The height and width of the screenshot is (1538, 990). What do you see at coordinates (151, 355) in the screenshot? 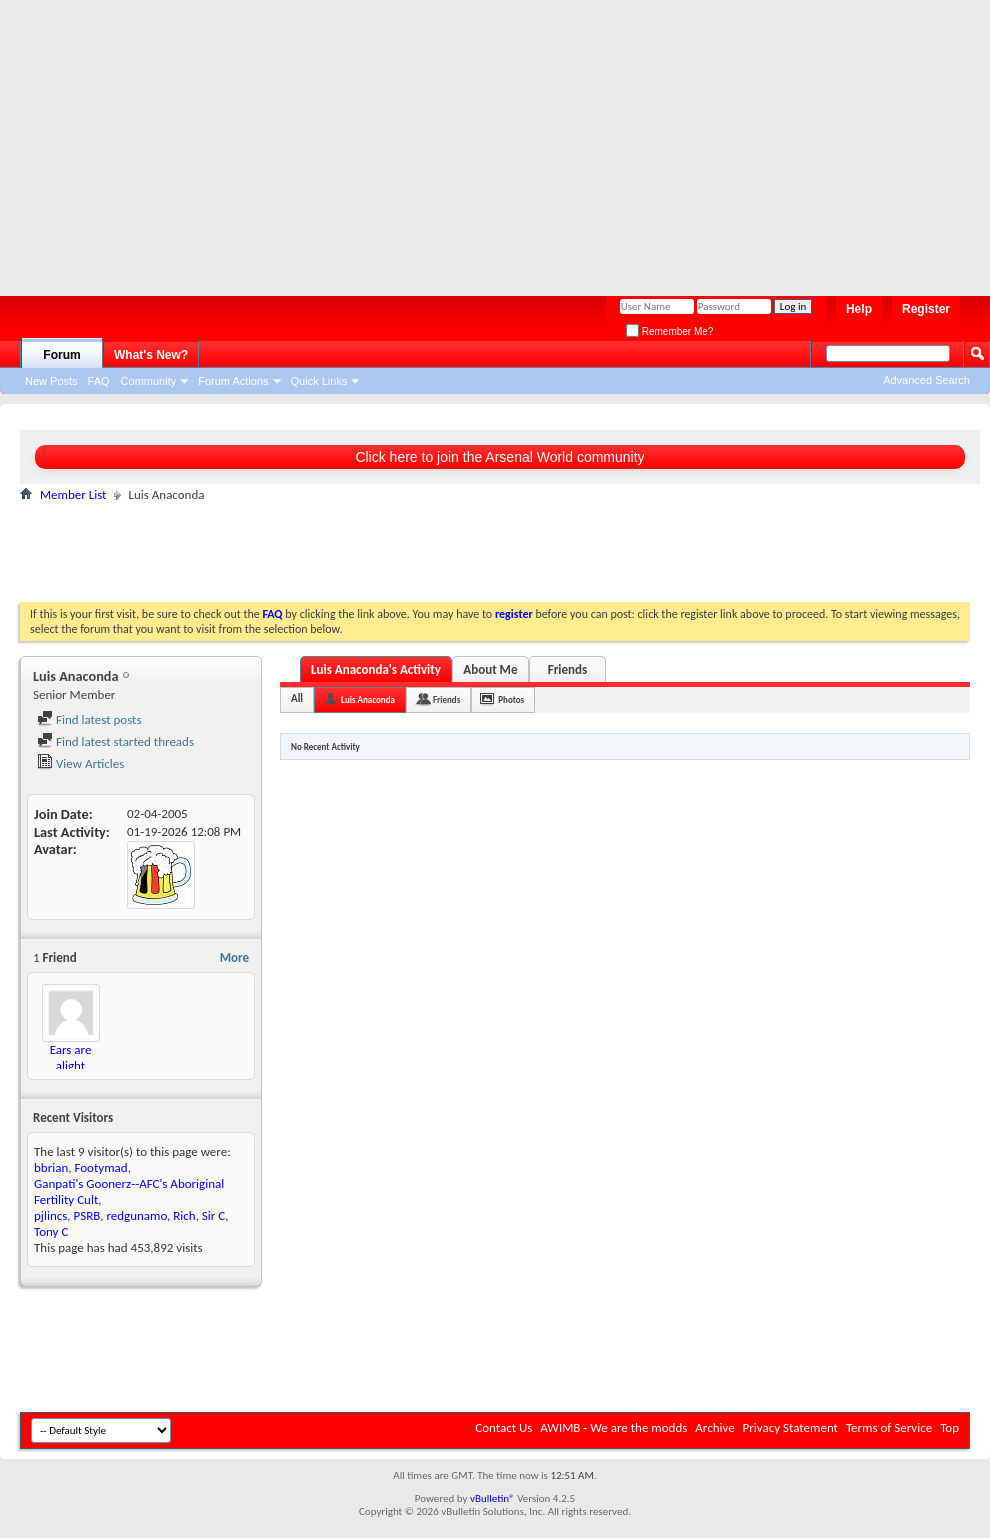
I see `What's New?` at bounding box center [151, 355].